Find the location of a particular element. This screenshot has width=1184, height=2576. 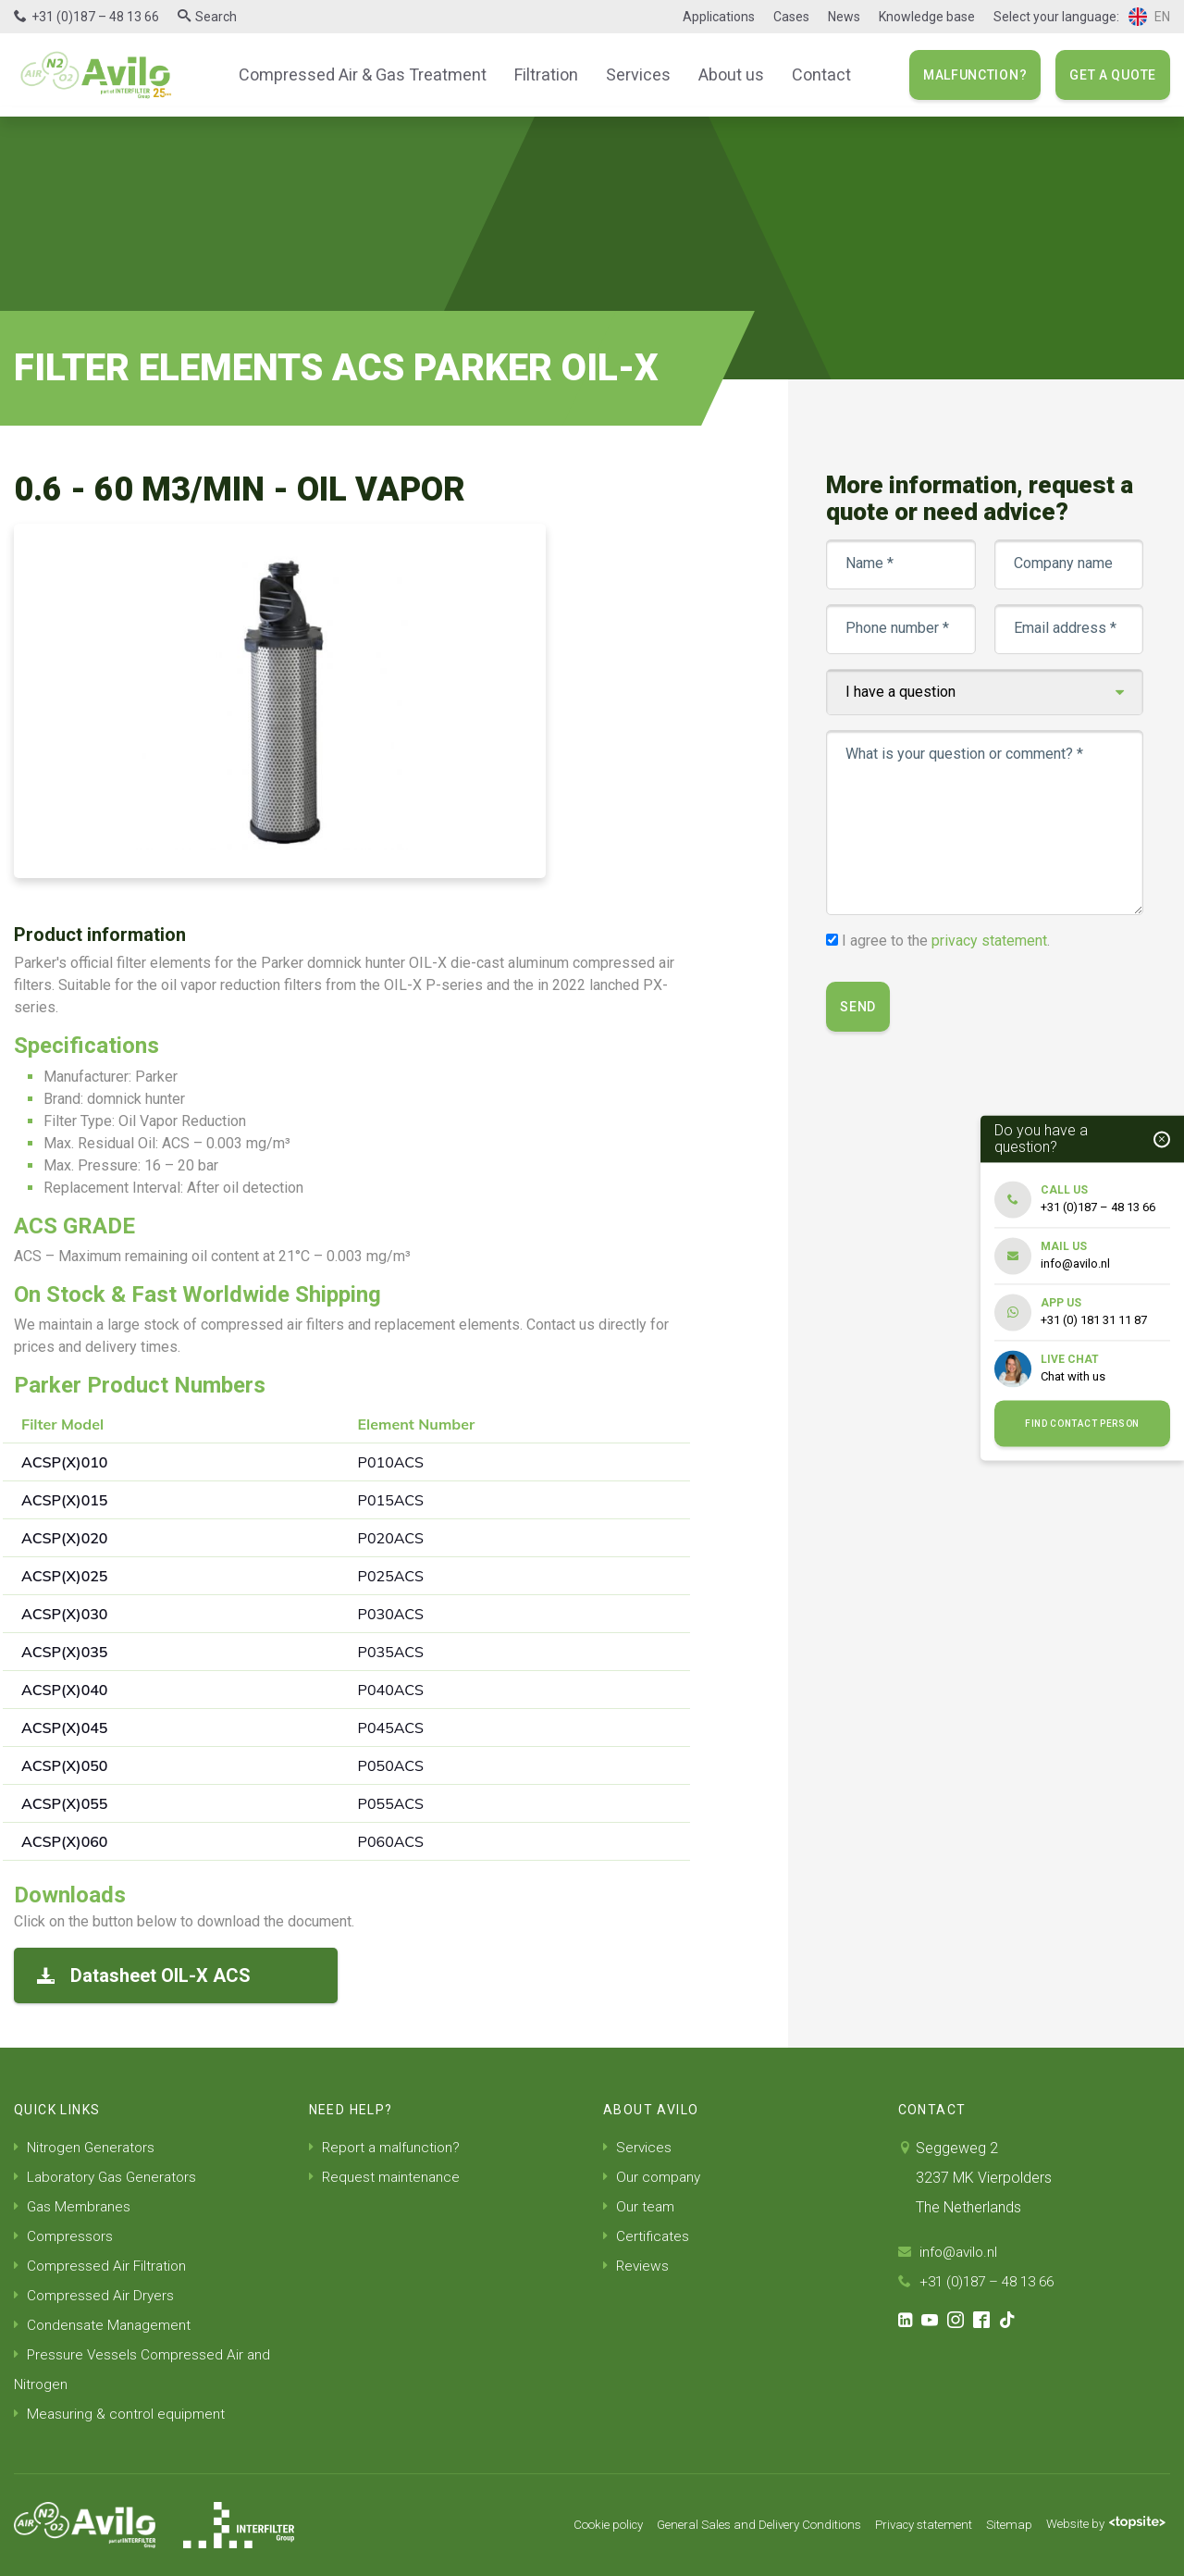

Compressed Air Dryers is located at coordinates (95, 2295).